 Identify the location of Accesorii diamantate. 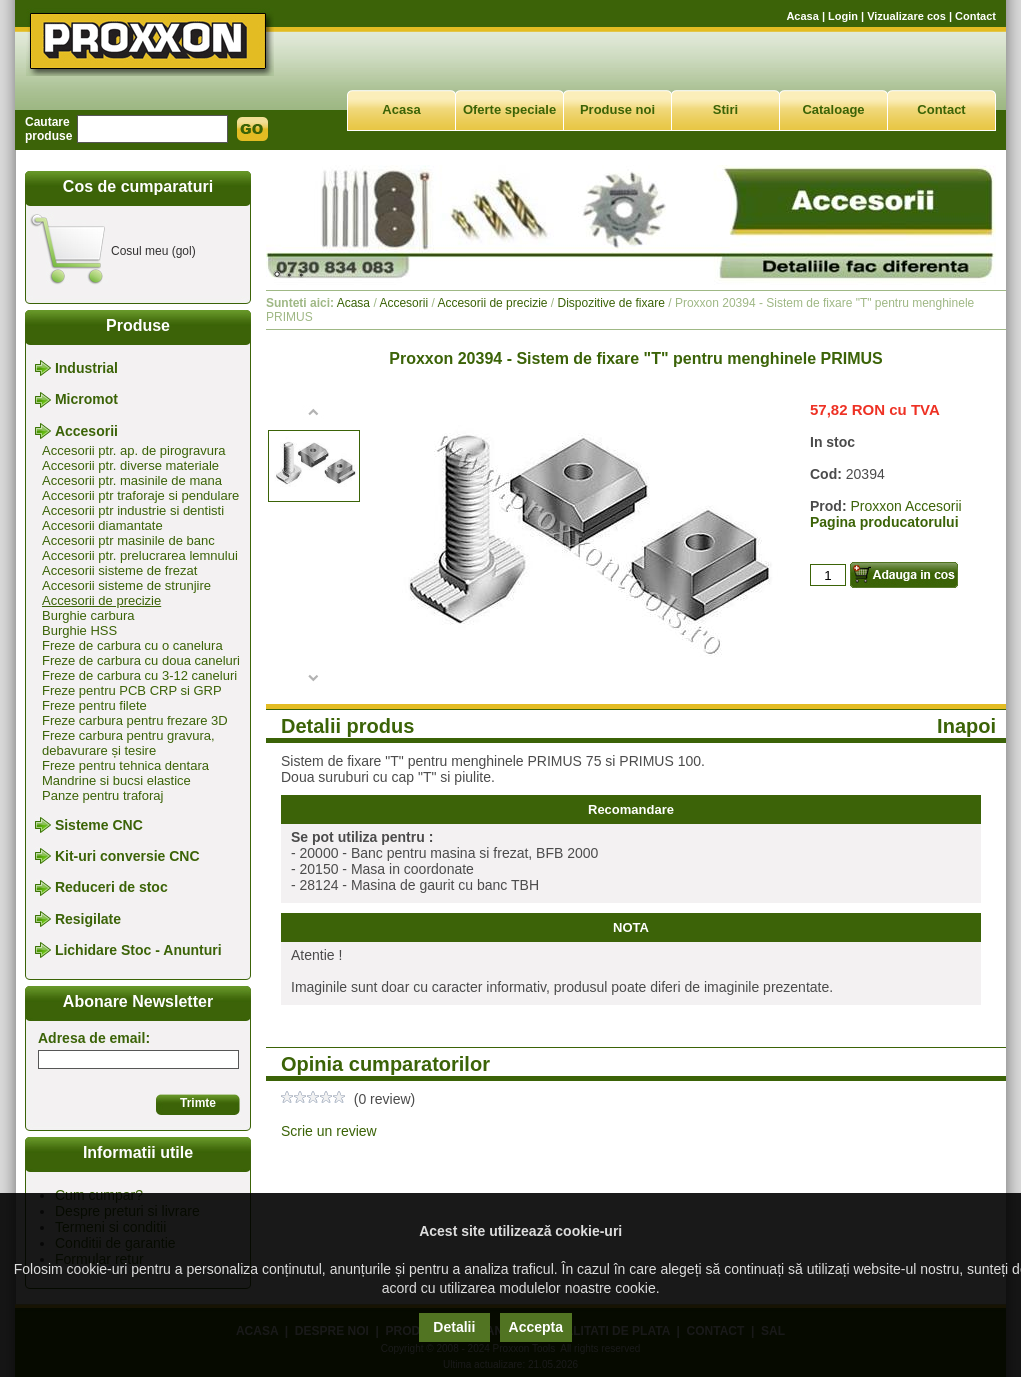
(102, 525).